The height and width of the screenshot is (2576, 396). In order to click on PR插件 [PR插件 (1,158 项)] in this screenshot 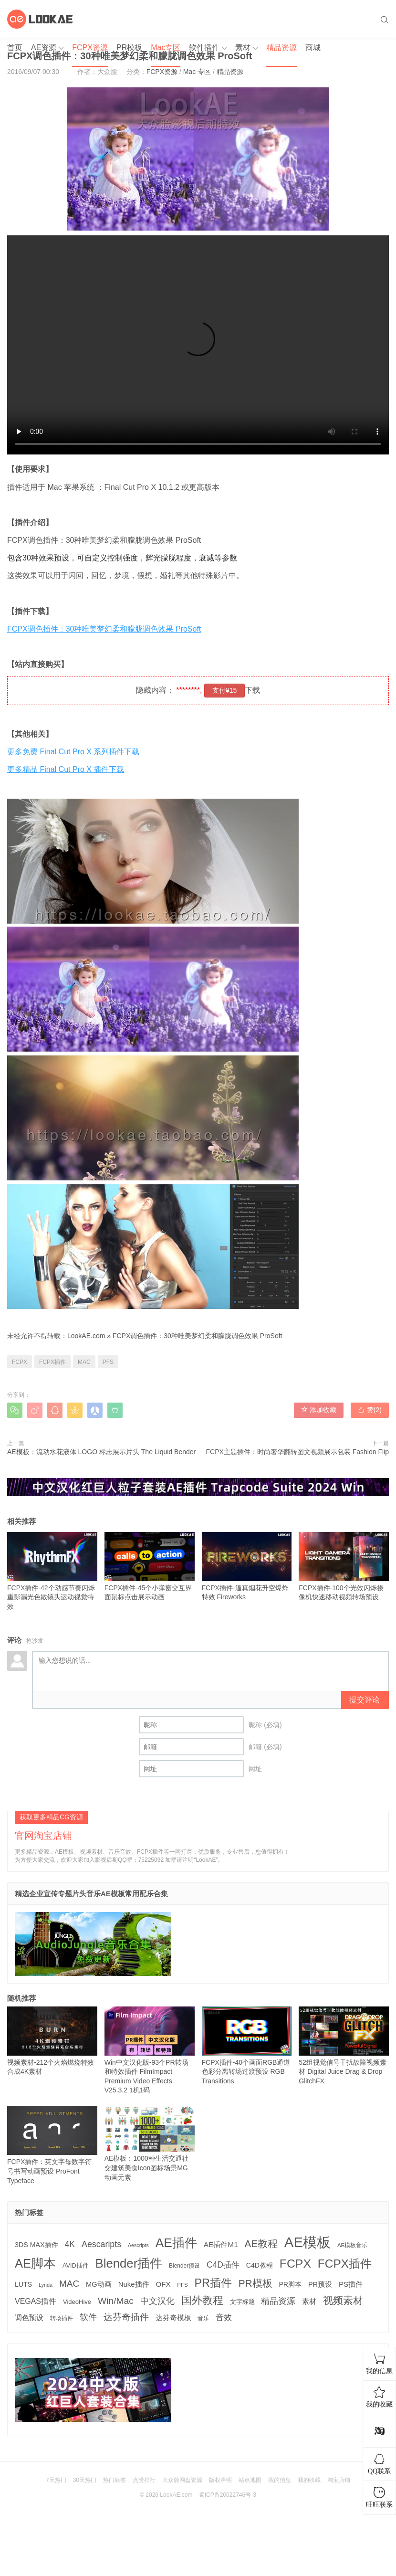, I will do `click(212, 2283)`.